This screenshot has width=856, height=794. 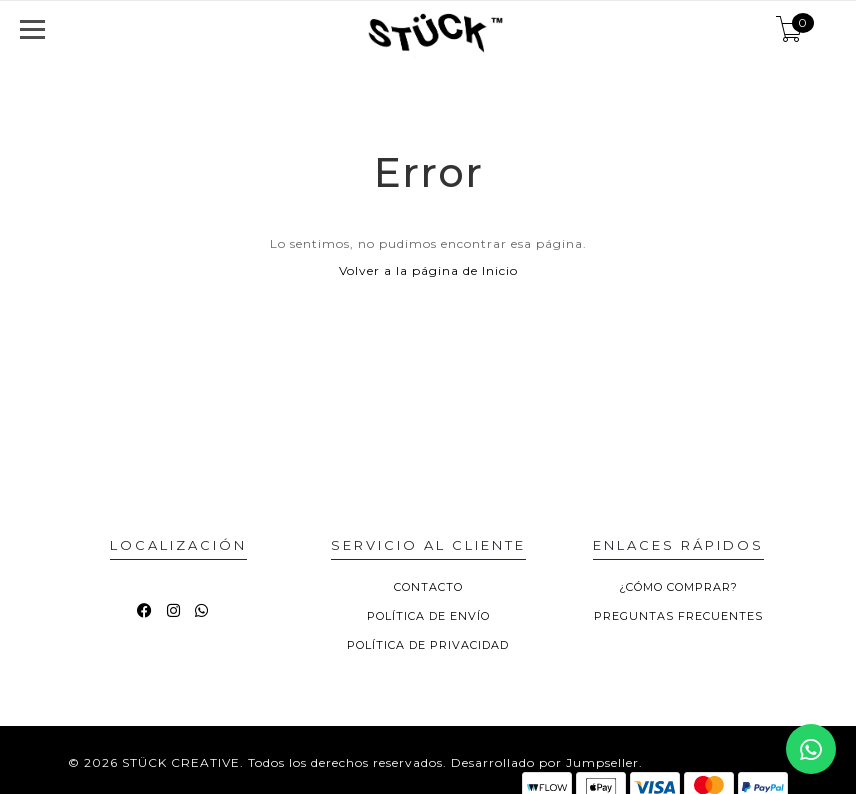 I want to click on CONTACTO, so click(x=428, y=587).